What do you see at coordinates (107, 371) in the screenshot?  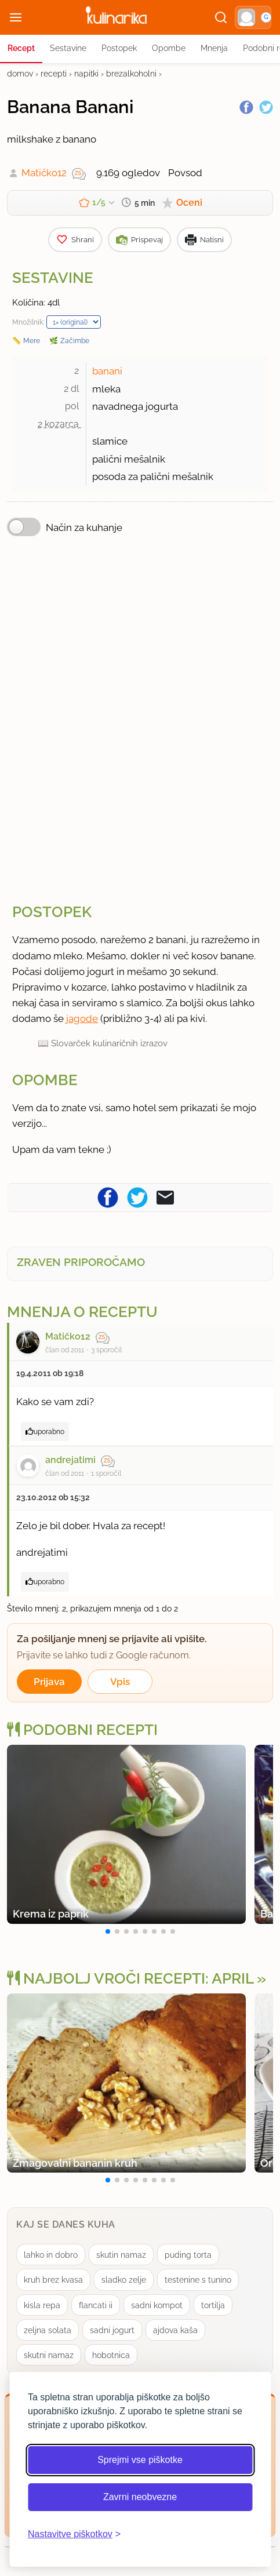 I see `banani` at bounding box center [107, 371].